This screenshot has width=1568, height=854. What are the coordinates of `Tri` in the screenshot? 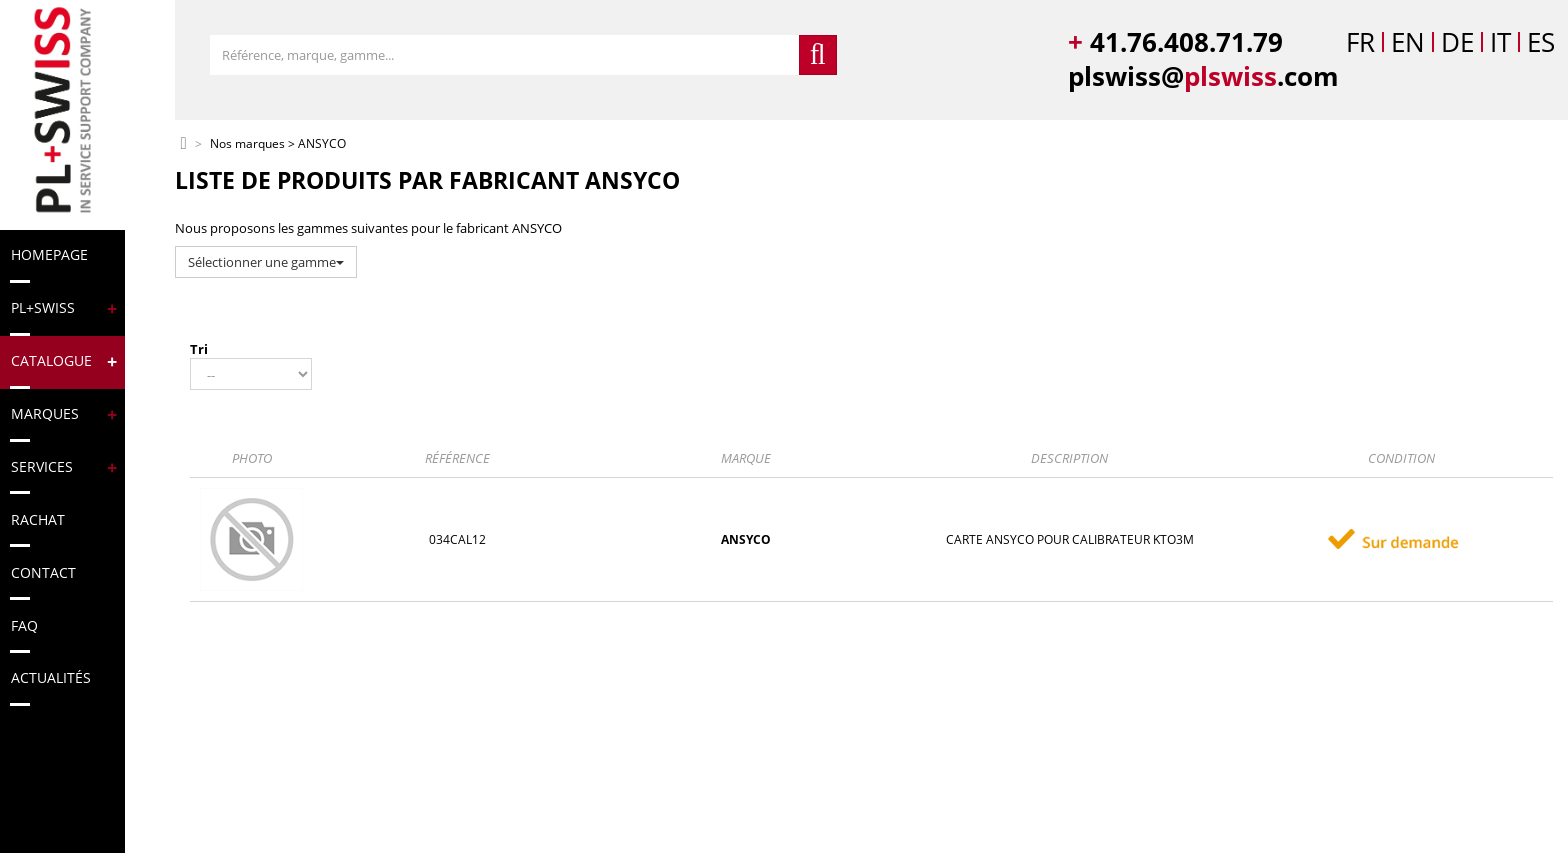 It's located at (199, 349).